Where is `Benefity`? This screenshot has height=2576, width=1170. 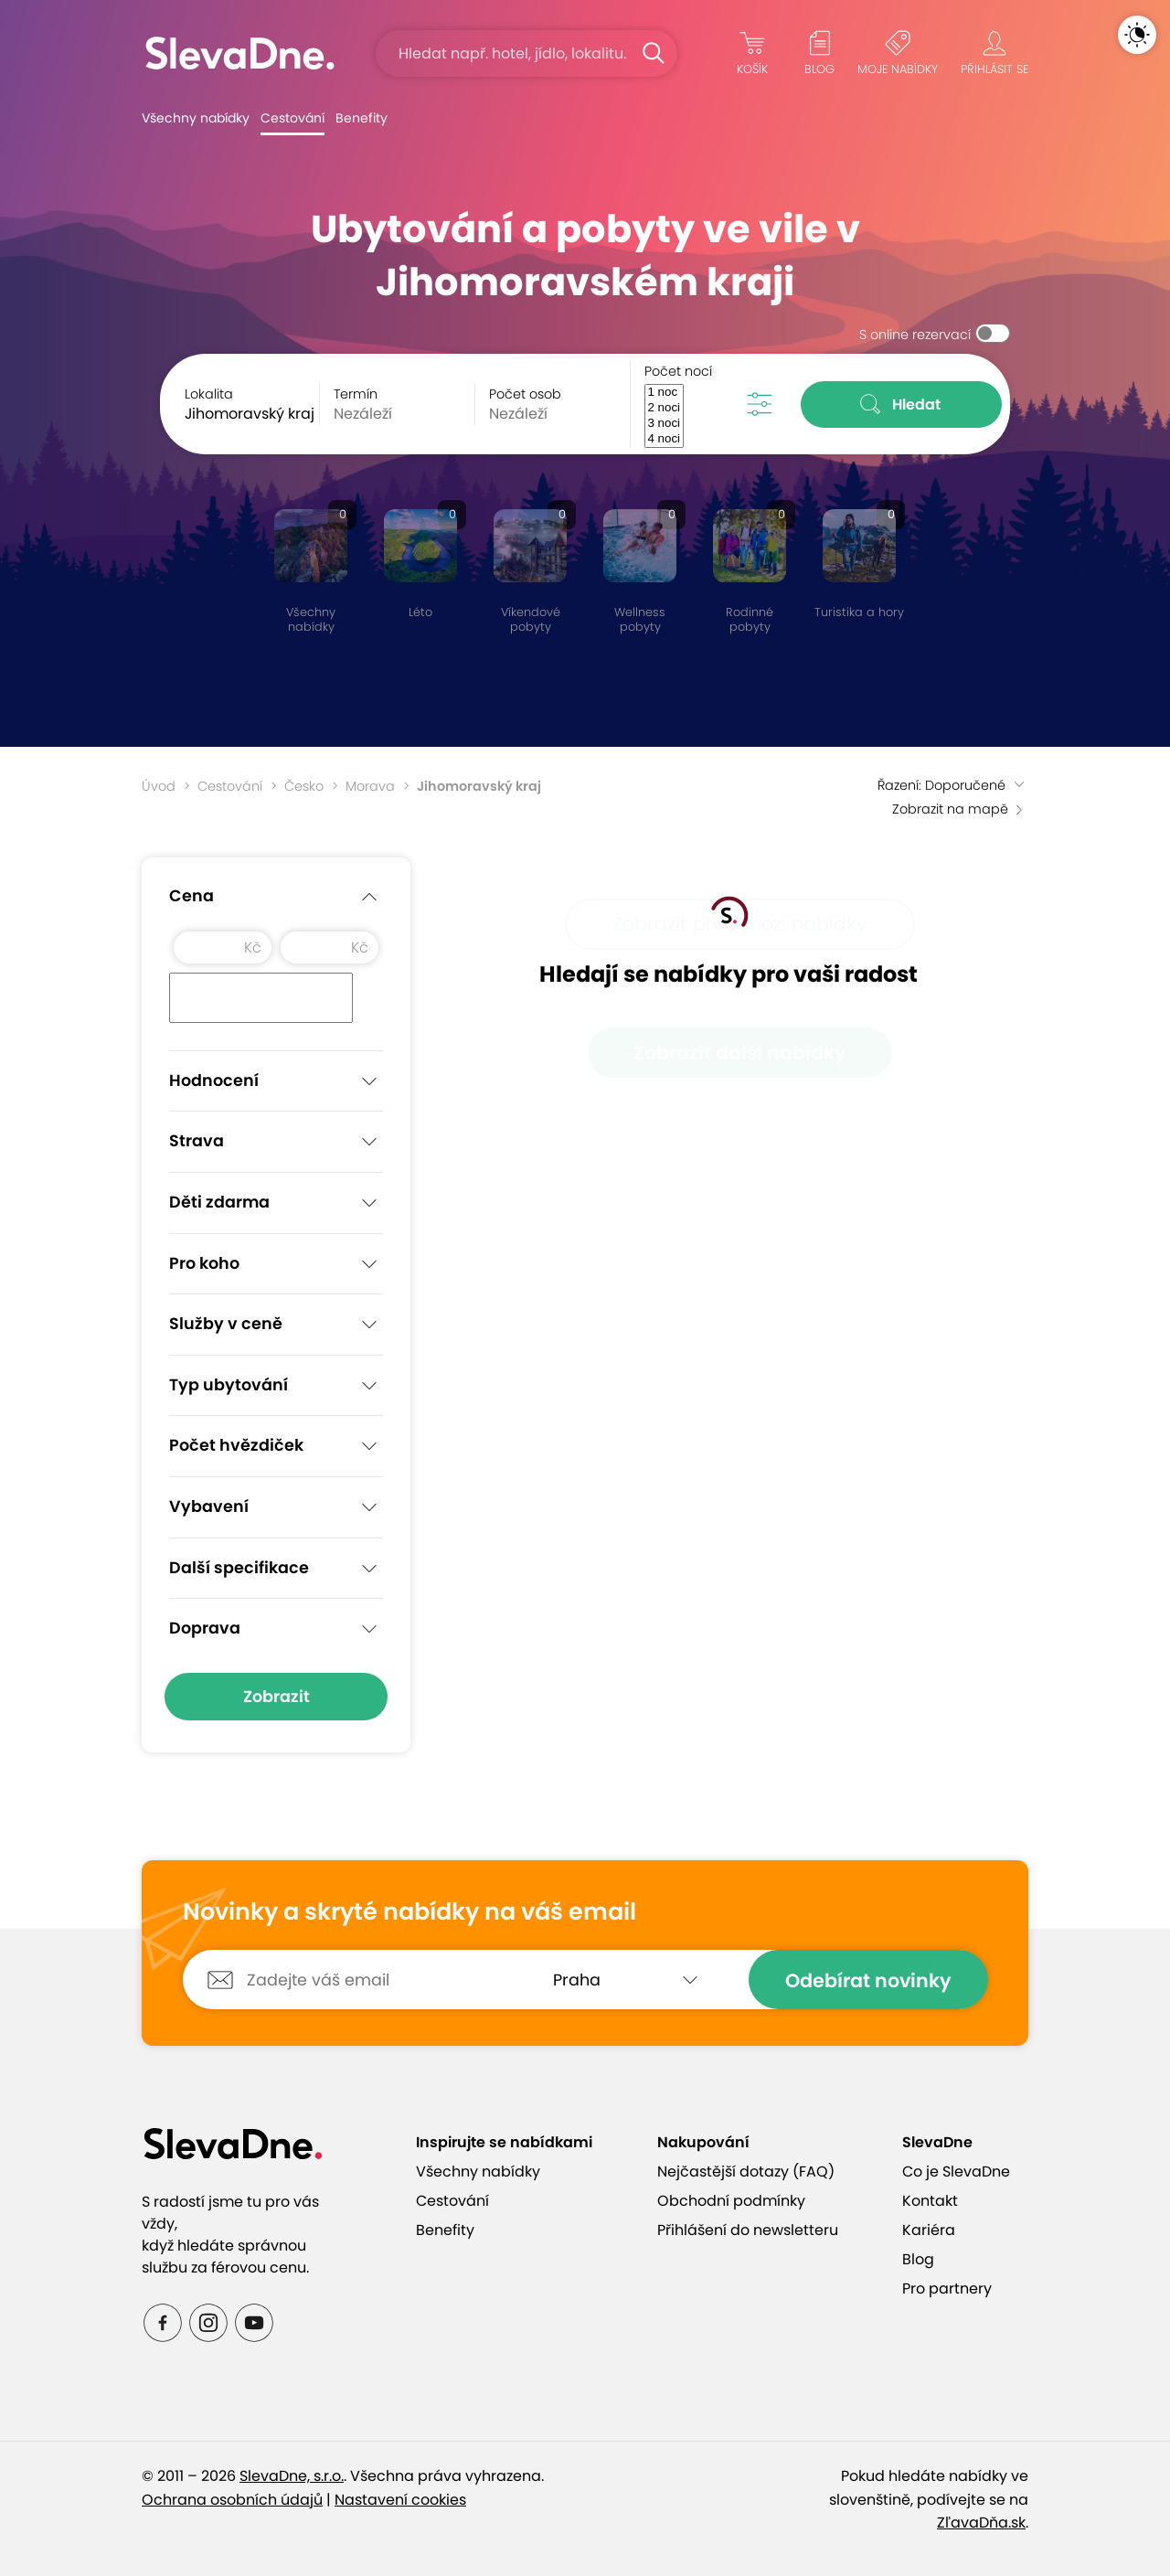
Benefity is located at coordinates (361, 118).